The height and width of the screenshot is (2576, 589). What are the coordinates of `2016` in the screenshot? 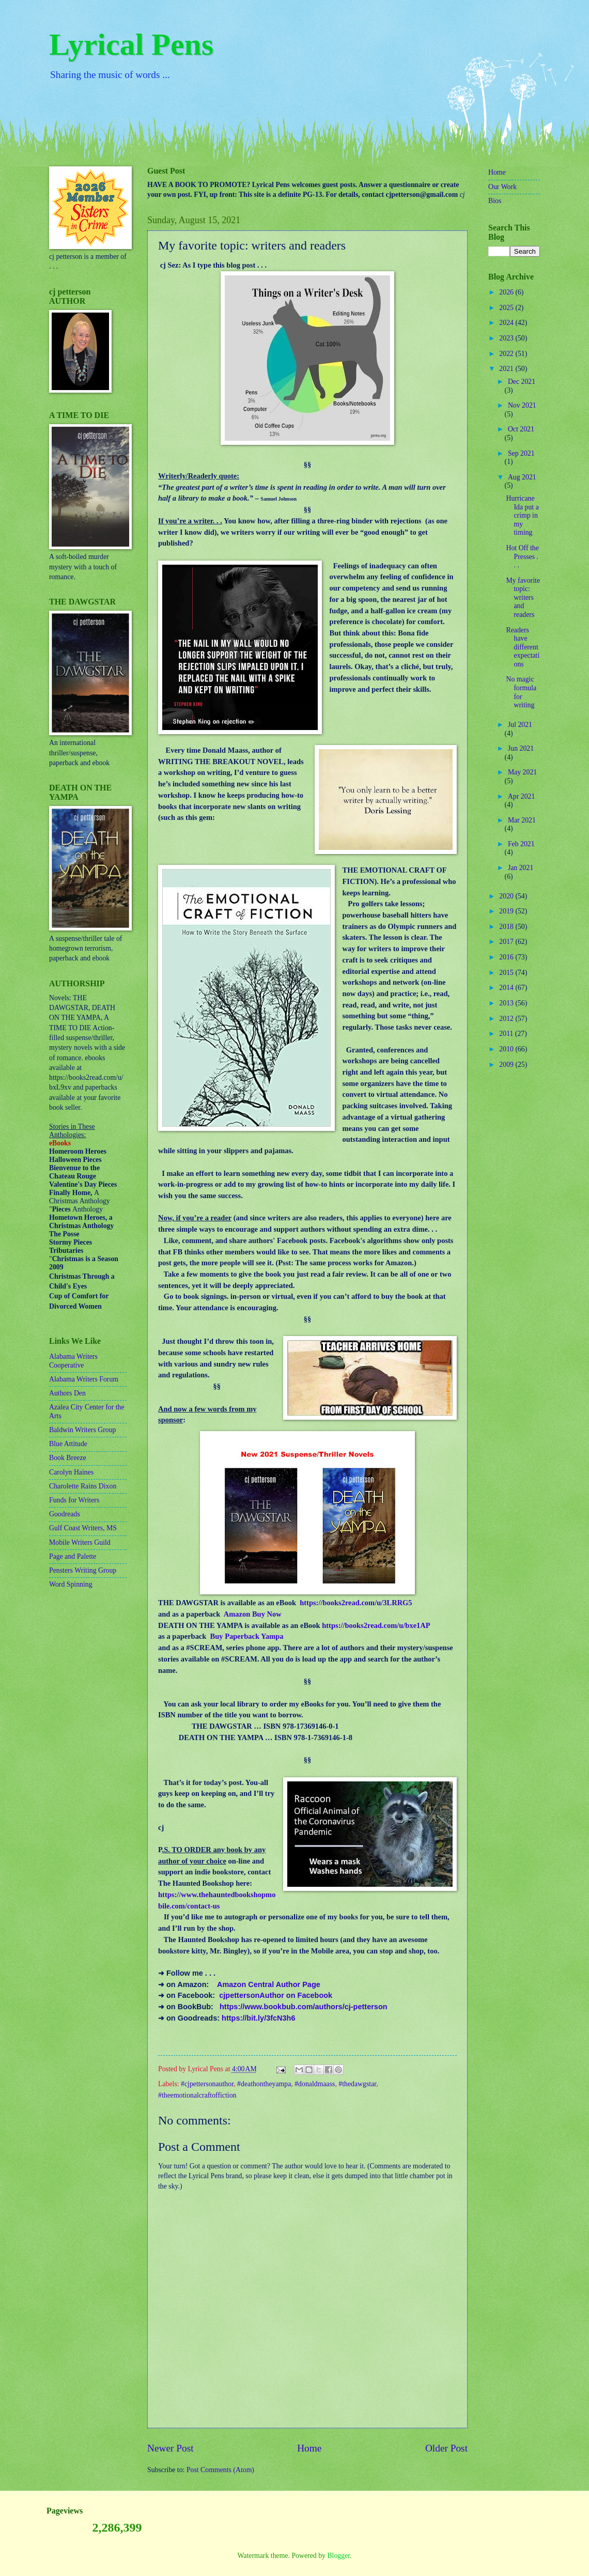 It's located at (507, 957).